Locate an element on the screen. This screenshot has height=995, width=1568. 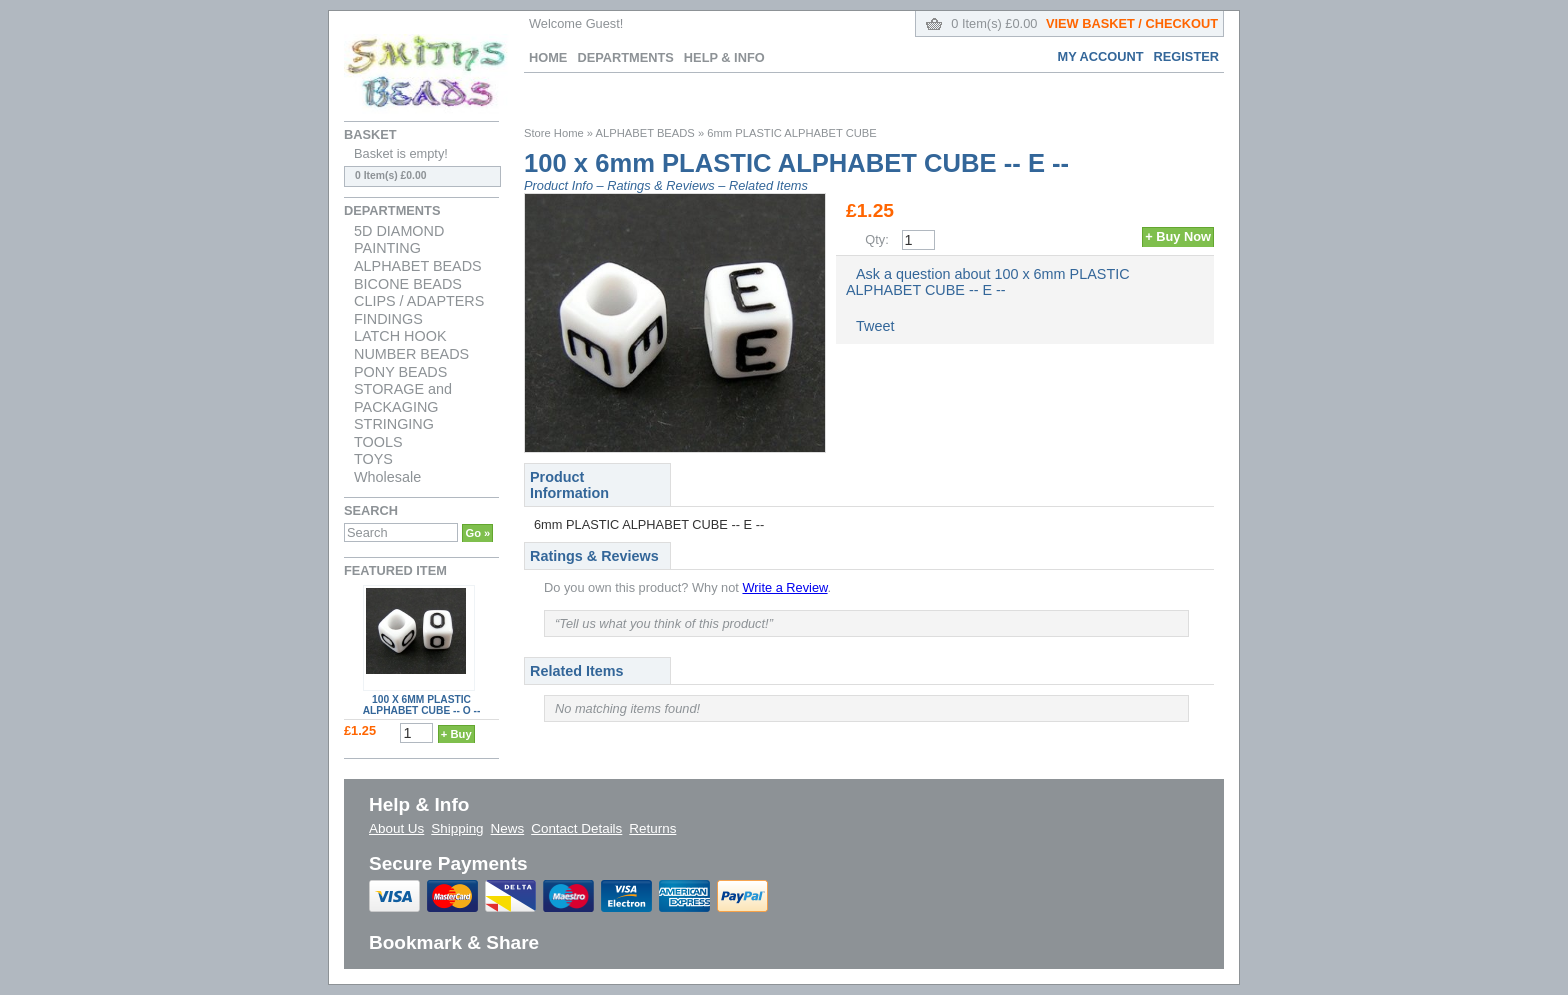
NUMBER BEADS is located at coordinates (411, 354).